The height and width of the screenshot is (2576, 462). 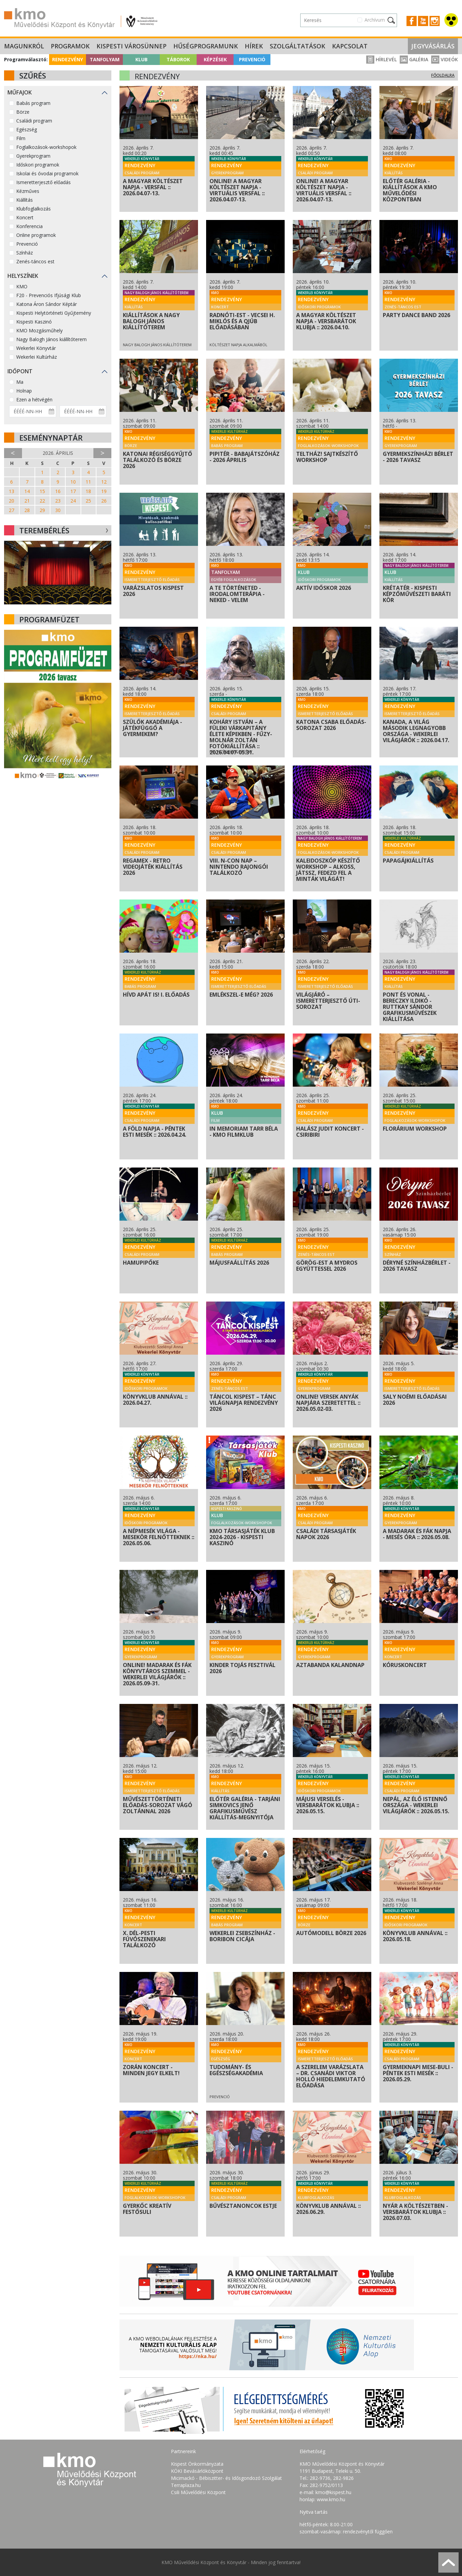 I want to click on Hírek, so click(x=254, y=46).